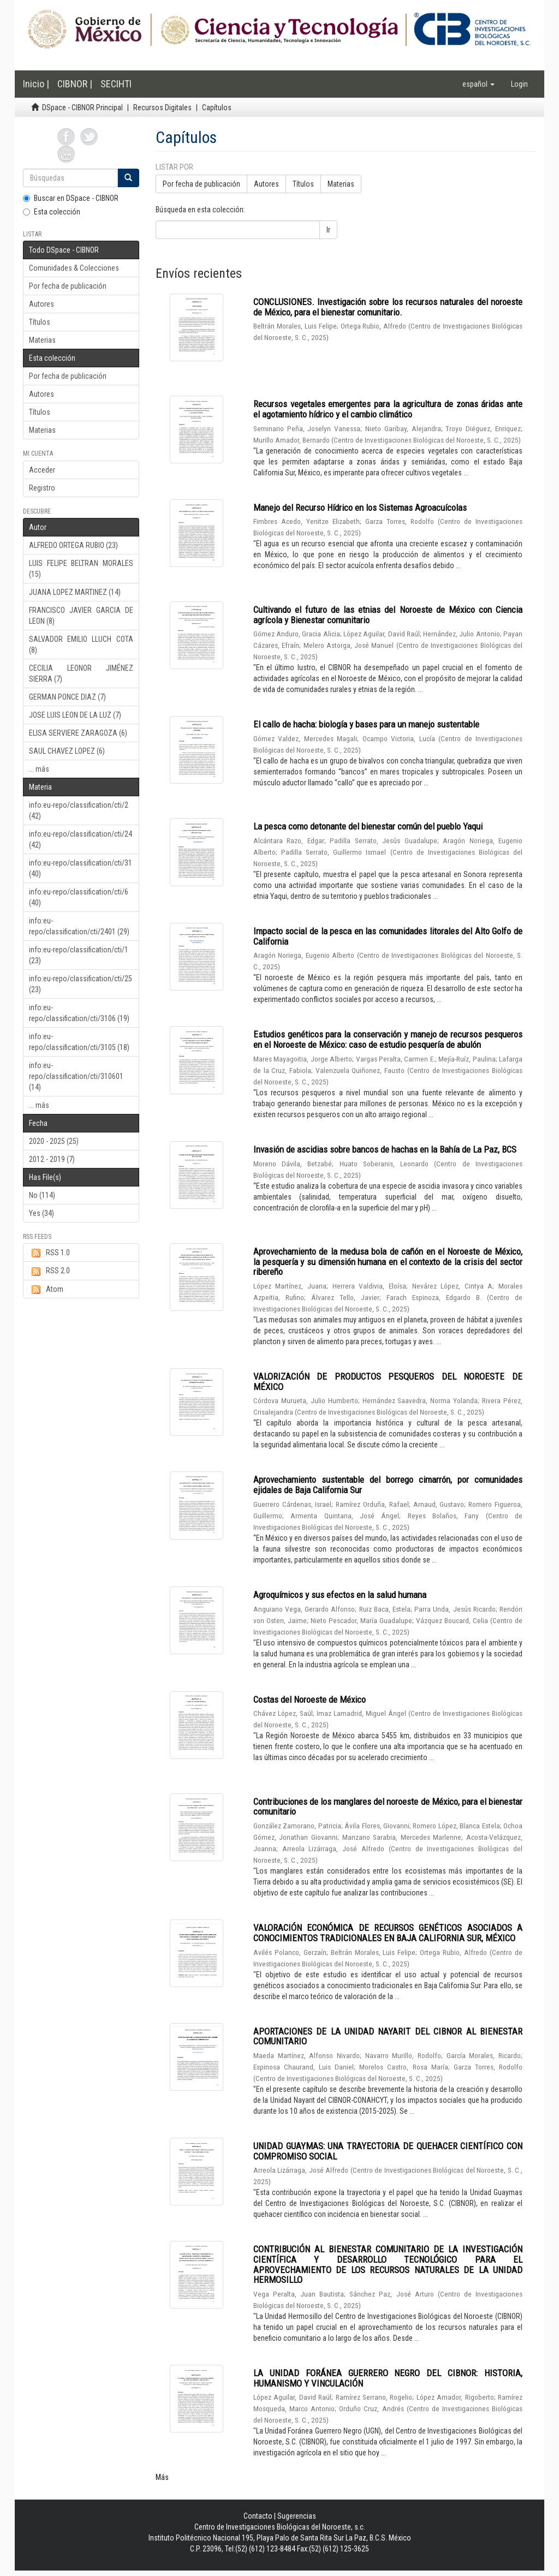 Image resolution: width=559 pixels, height=2576 pixels. I want to click on Contacto, so click(257, 2516).